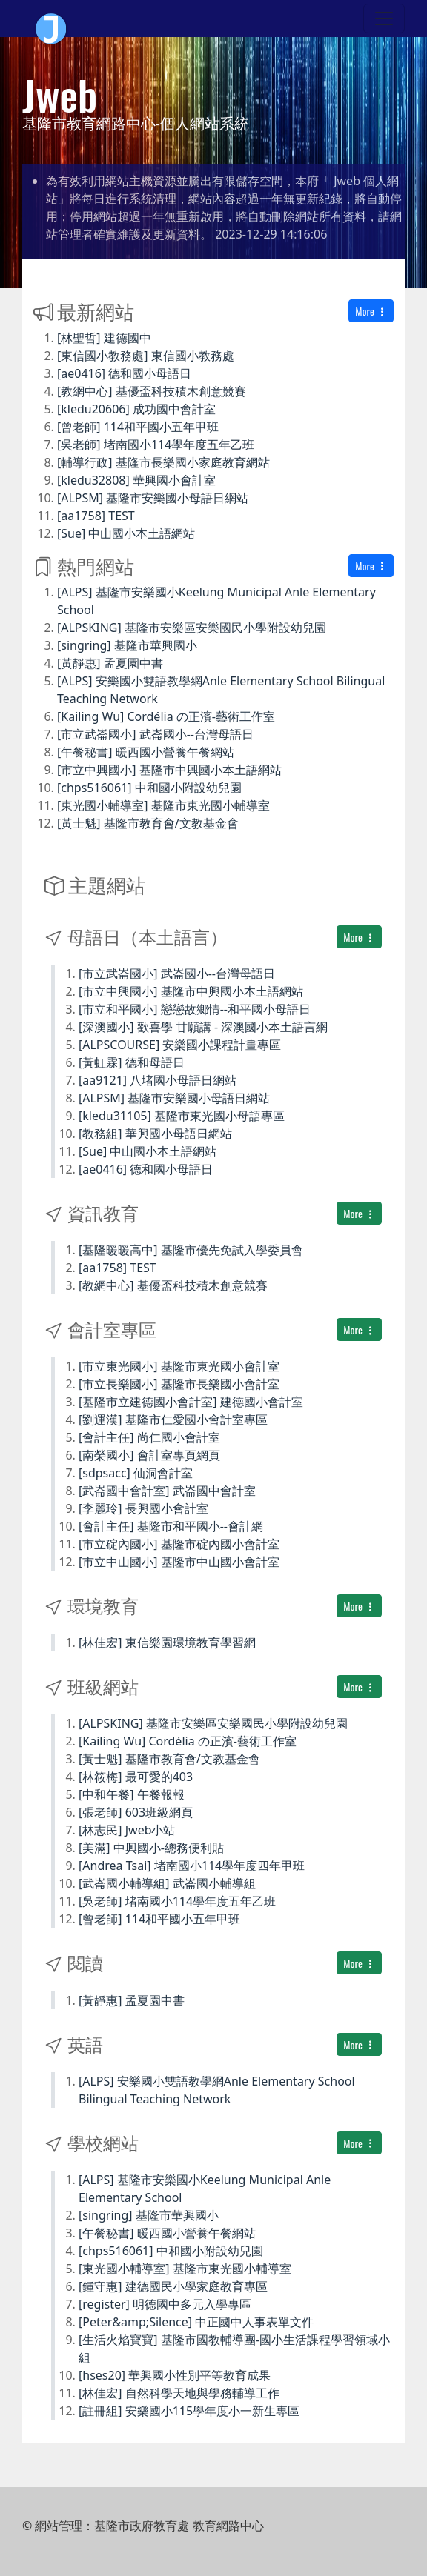  What do you see at coordinates (203, 1027) in the screenshot?
I see `[深澳國小] 歡喜學 甘願講 - 深澳國小本土語言網` at bounding box center [203, 1027].